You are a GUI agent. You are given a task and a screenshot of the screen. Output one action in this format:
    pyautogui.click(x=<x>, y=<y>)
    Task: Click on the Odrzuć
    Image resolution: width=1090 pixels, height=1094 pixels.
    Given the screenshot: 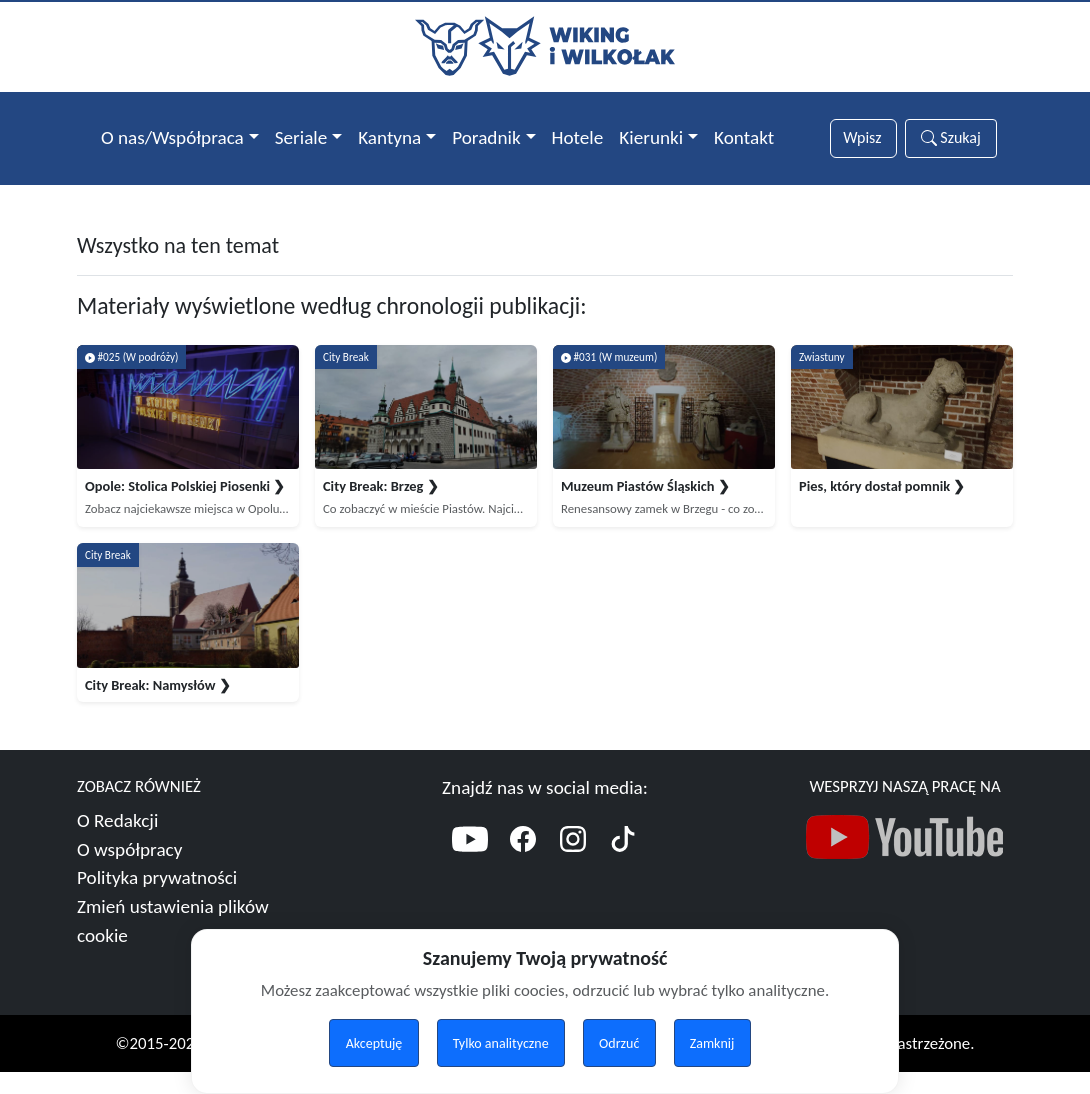 What is the action you would take?
    pyautogui.click(x=619, y=1043)
    